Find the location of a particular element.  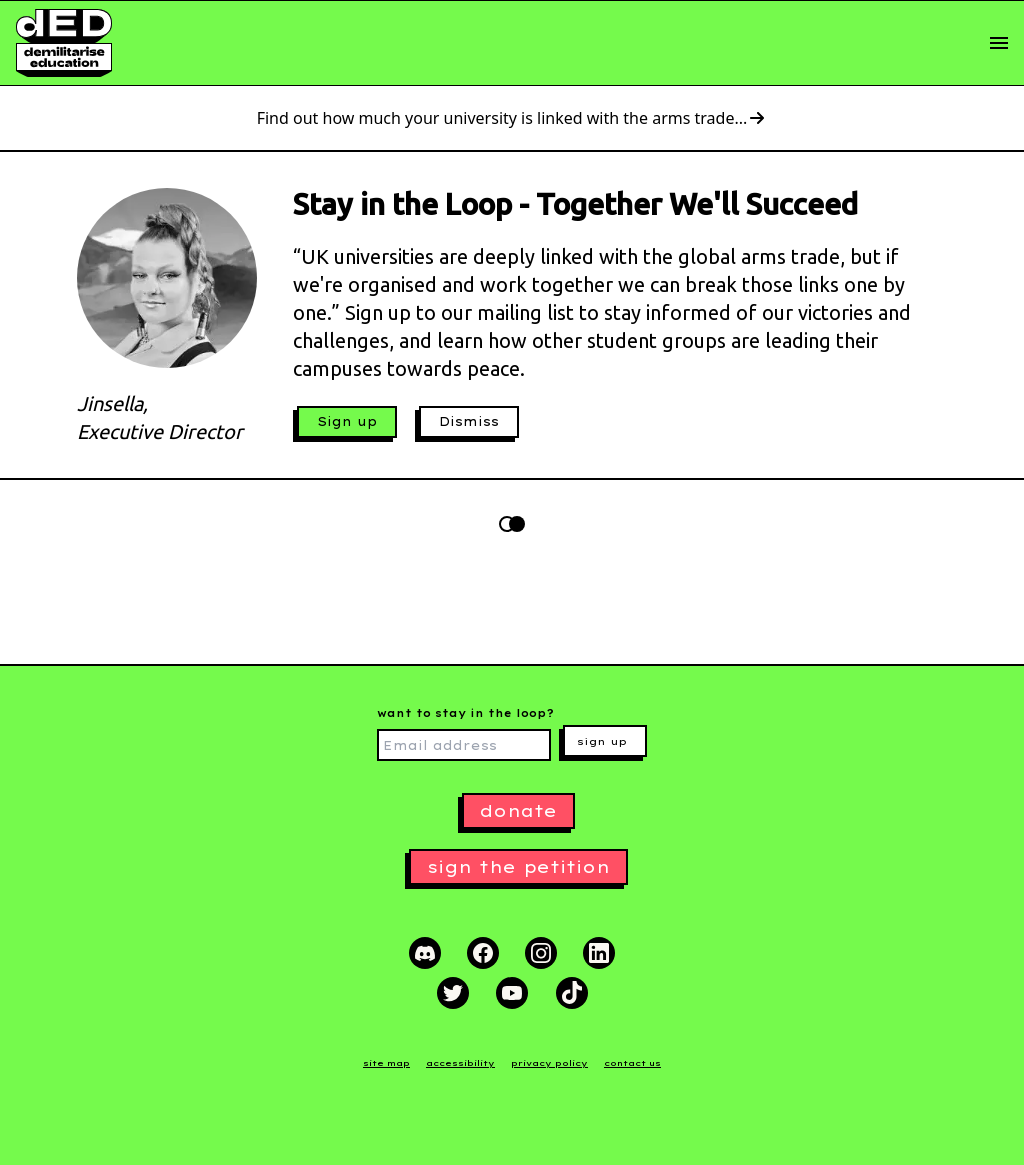

privacy policy is located at coordinates (549, 1063).